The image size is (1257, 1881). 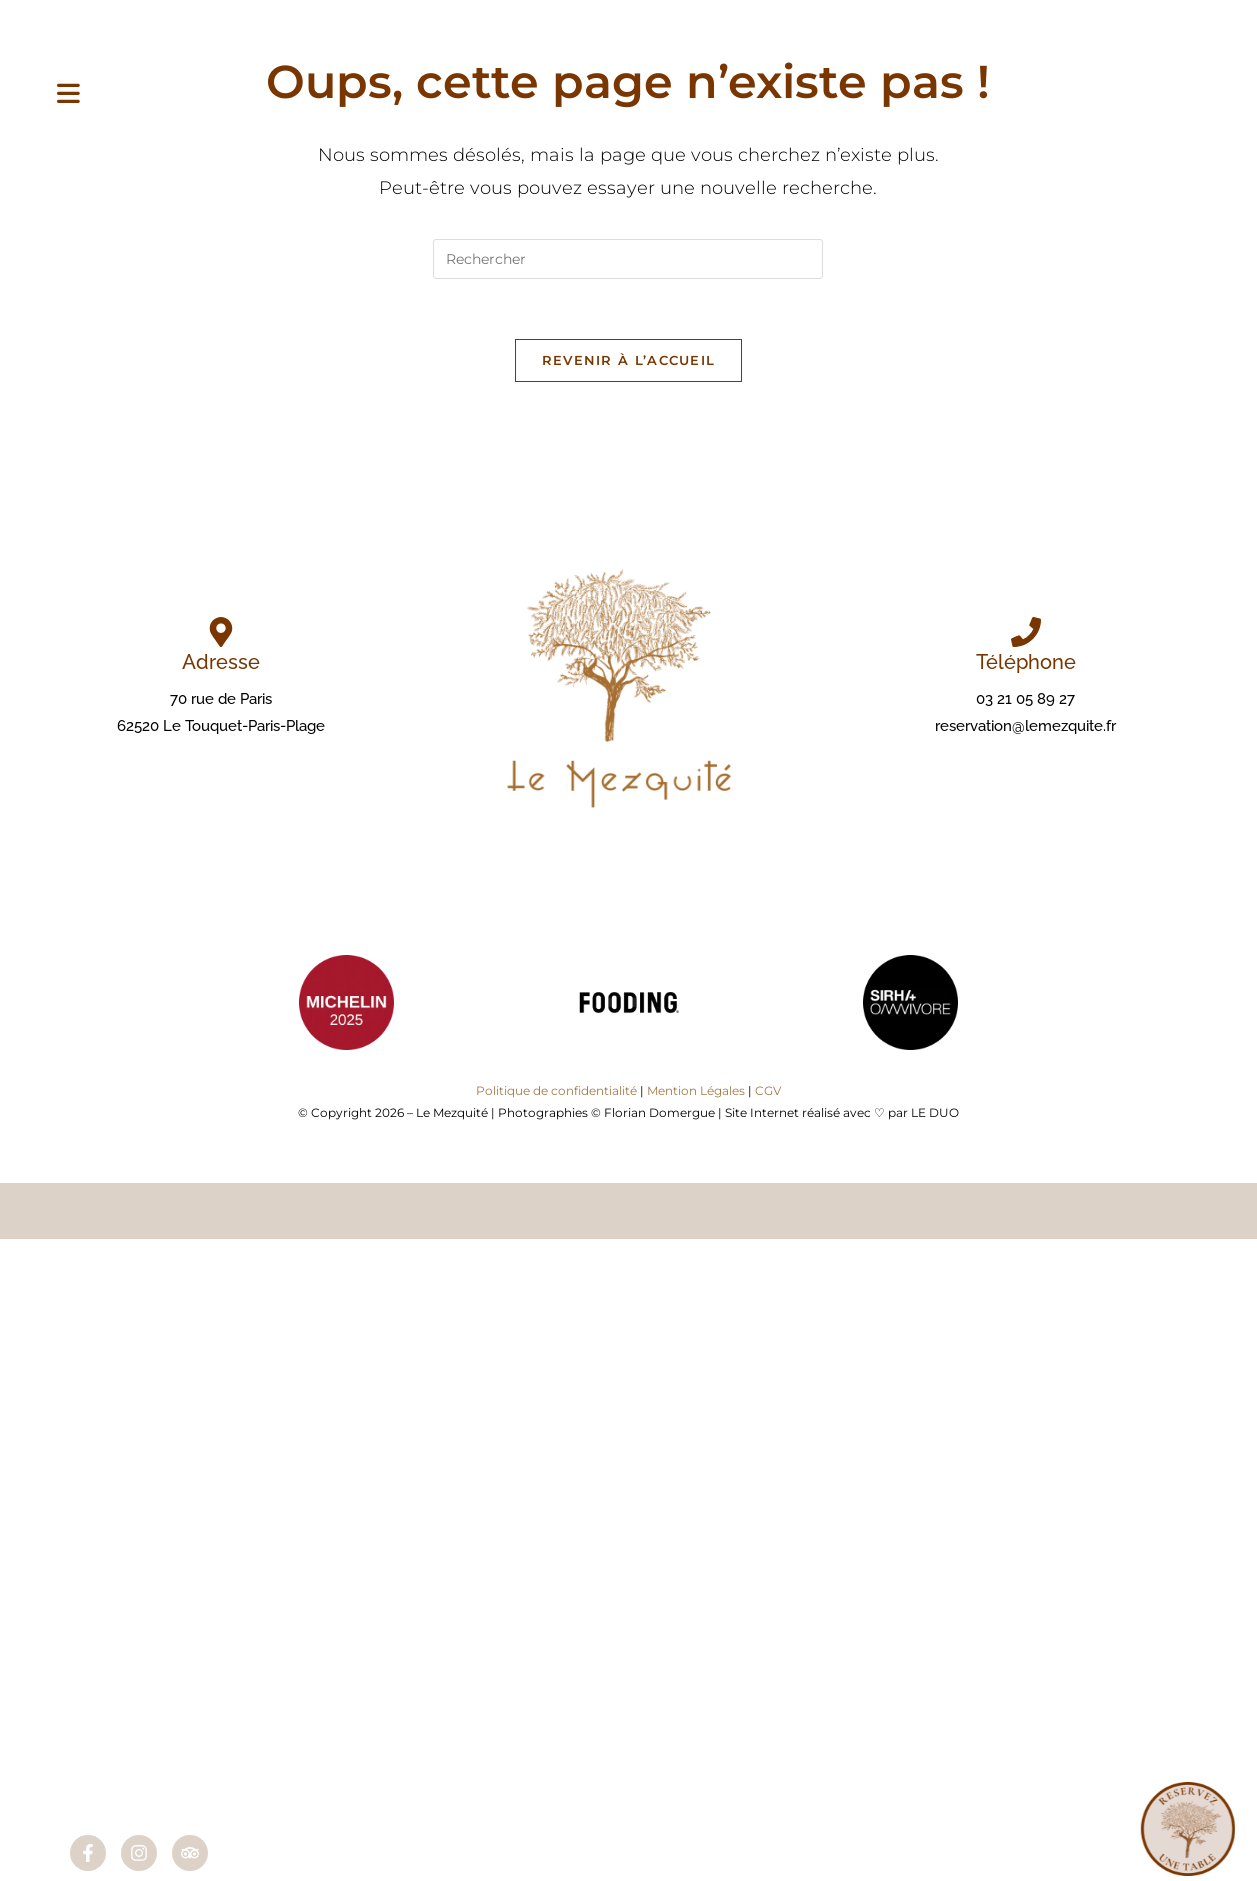 What do you see at coordinates (659, 1112) in the screenshot?
I see `Florian Domergue` at bounding box center [659, 1112].